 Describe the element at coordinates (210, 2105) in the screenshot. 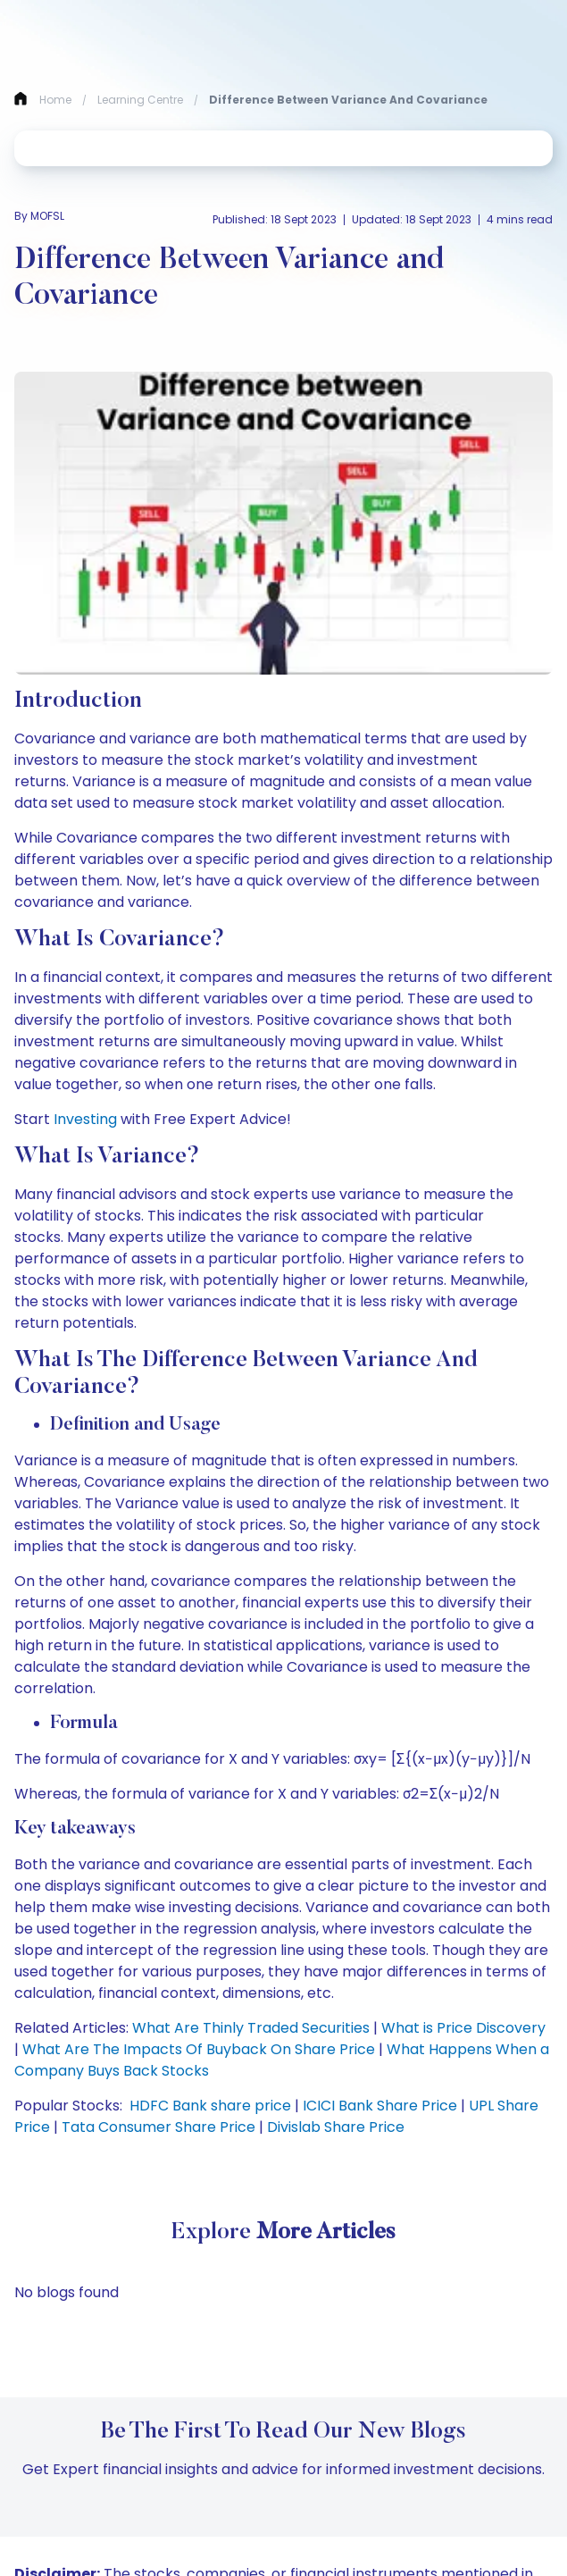

I see `HDFC Bank share price` at that location.